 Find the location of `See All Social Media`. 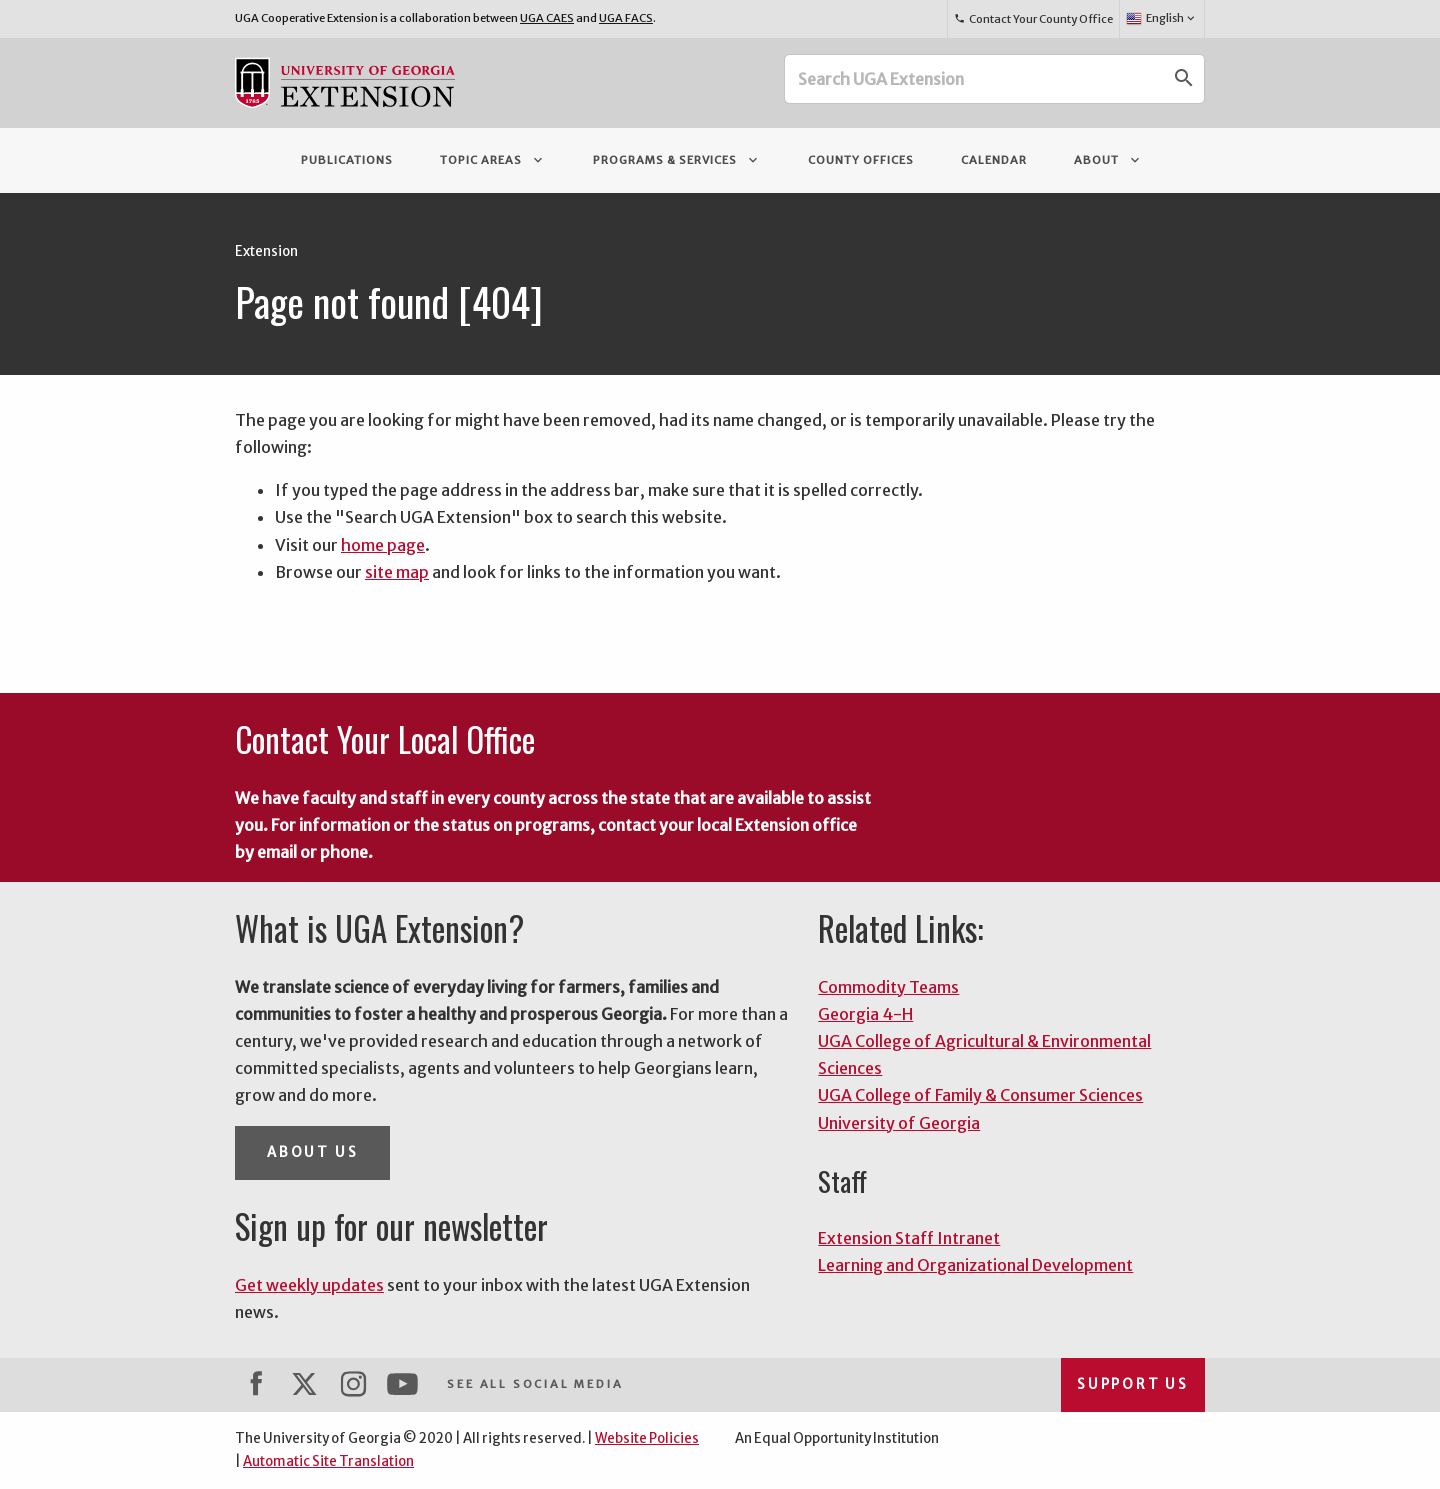

See All Social Media is located at coordinates (535, 1384).